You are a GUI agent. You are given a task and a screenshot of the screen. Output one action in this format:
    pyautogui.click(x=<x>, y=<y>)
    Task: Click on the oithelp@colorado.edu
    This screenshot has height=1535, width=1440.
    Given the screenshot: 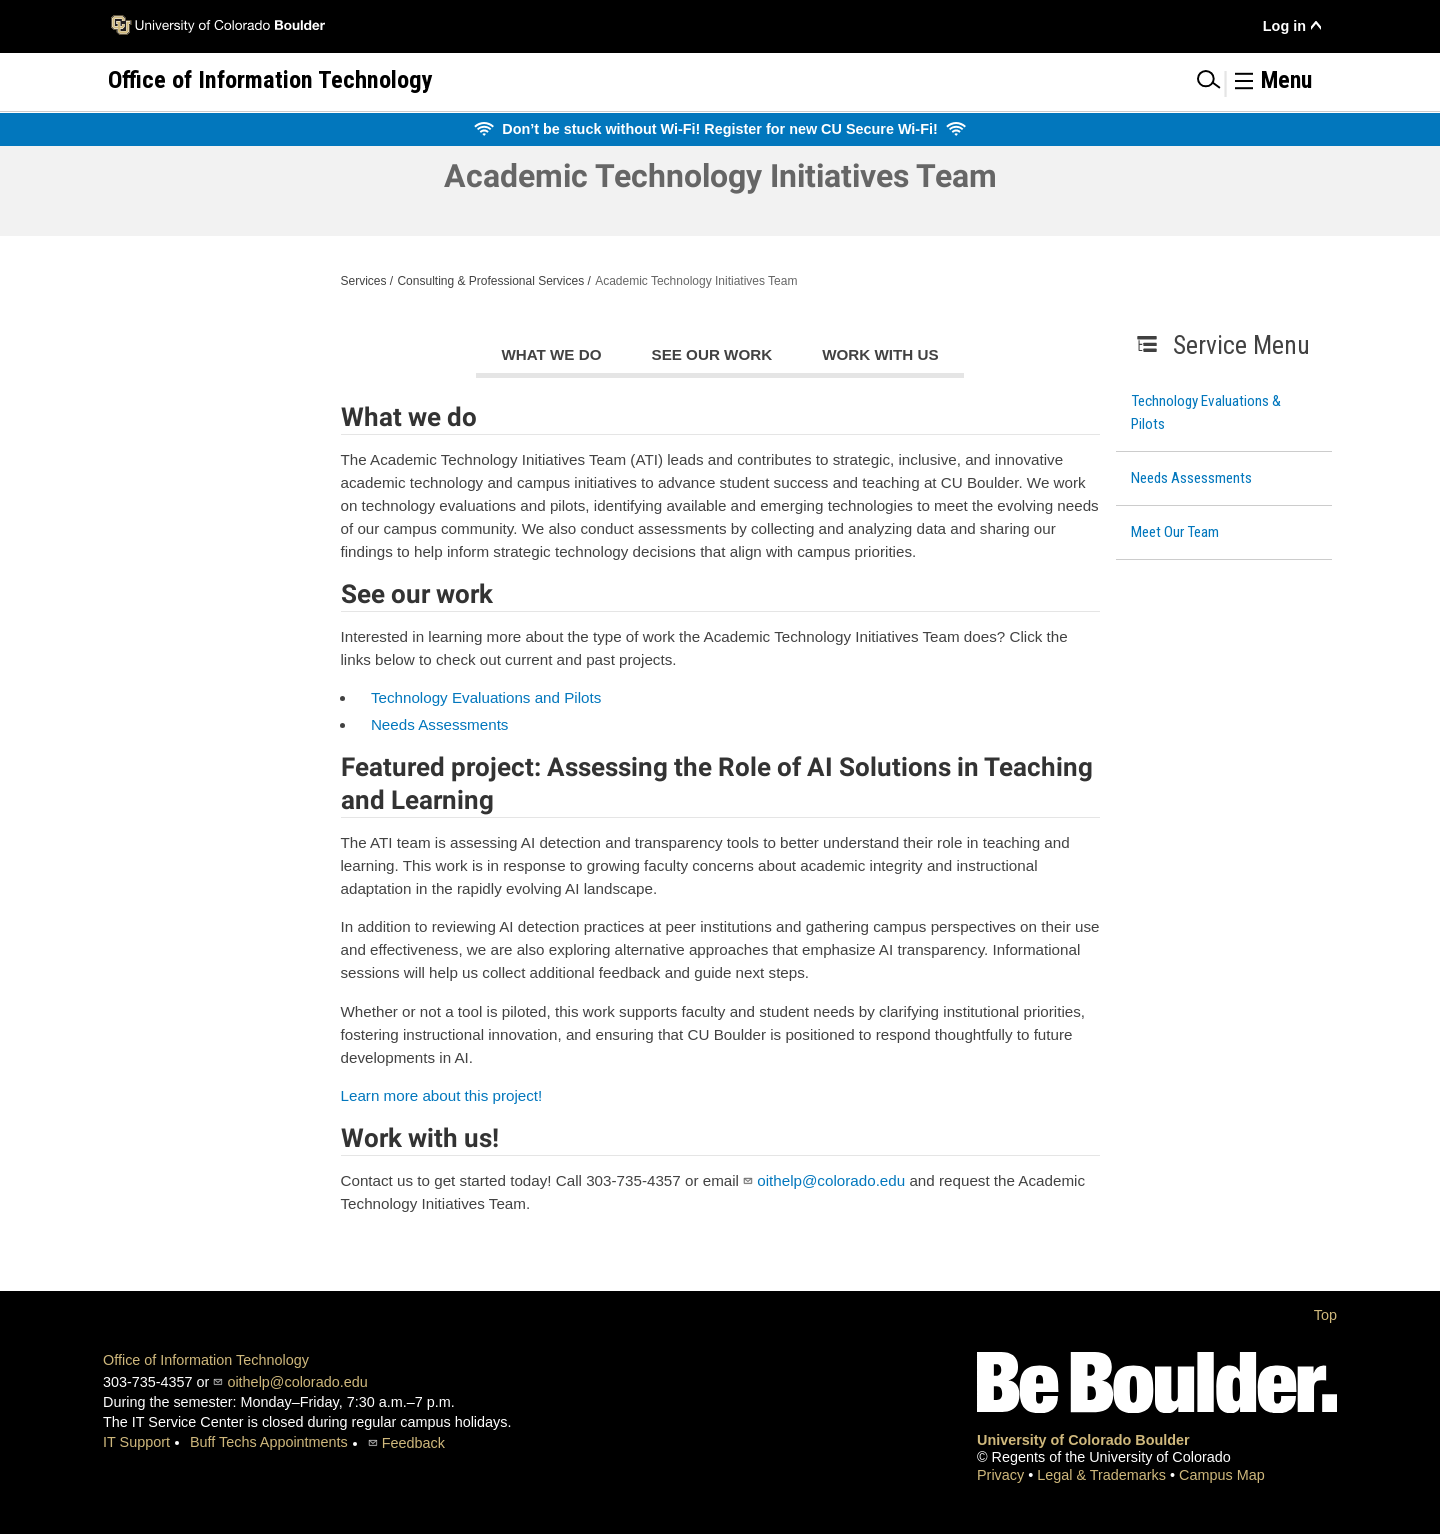 What is the action you would take?
    pyautogui.click(x=831, y=1180)
    